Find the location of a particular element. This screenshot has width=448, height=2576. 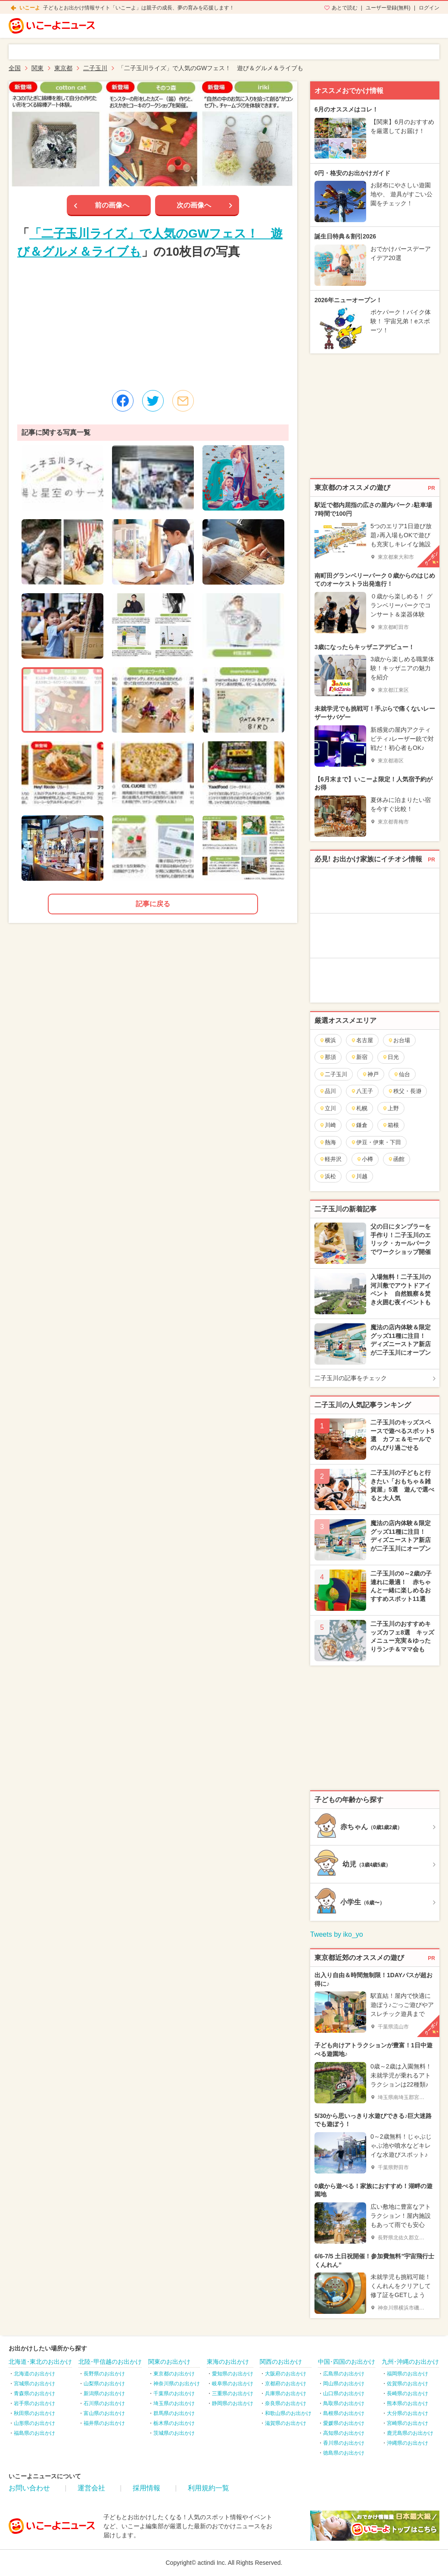

二子玉川 is located at coordinates (333, 1074).